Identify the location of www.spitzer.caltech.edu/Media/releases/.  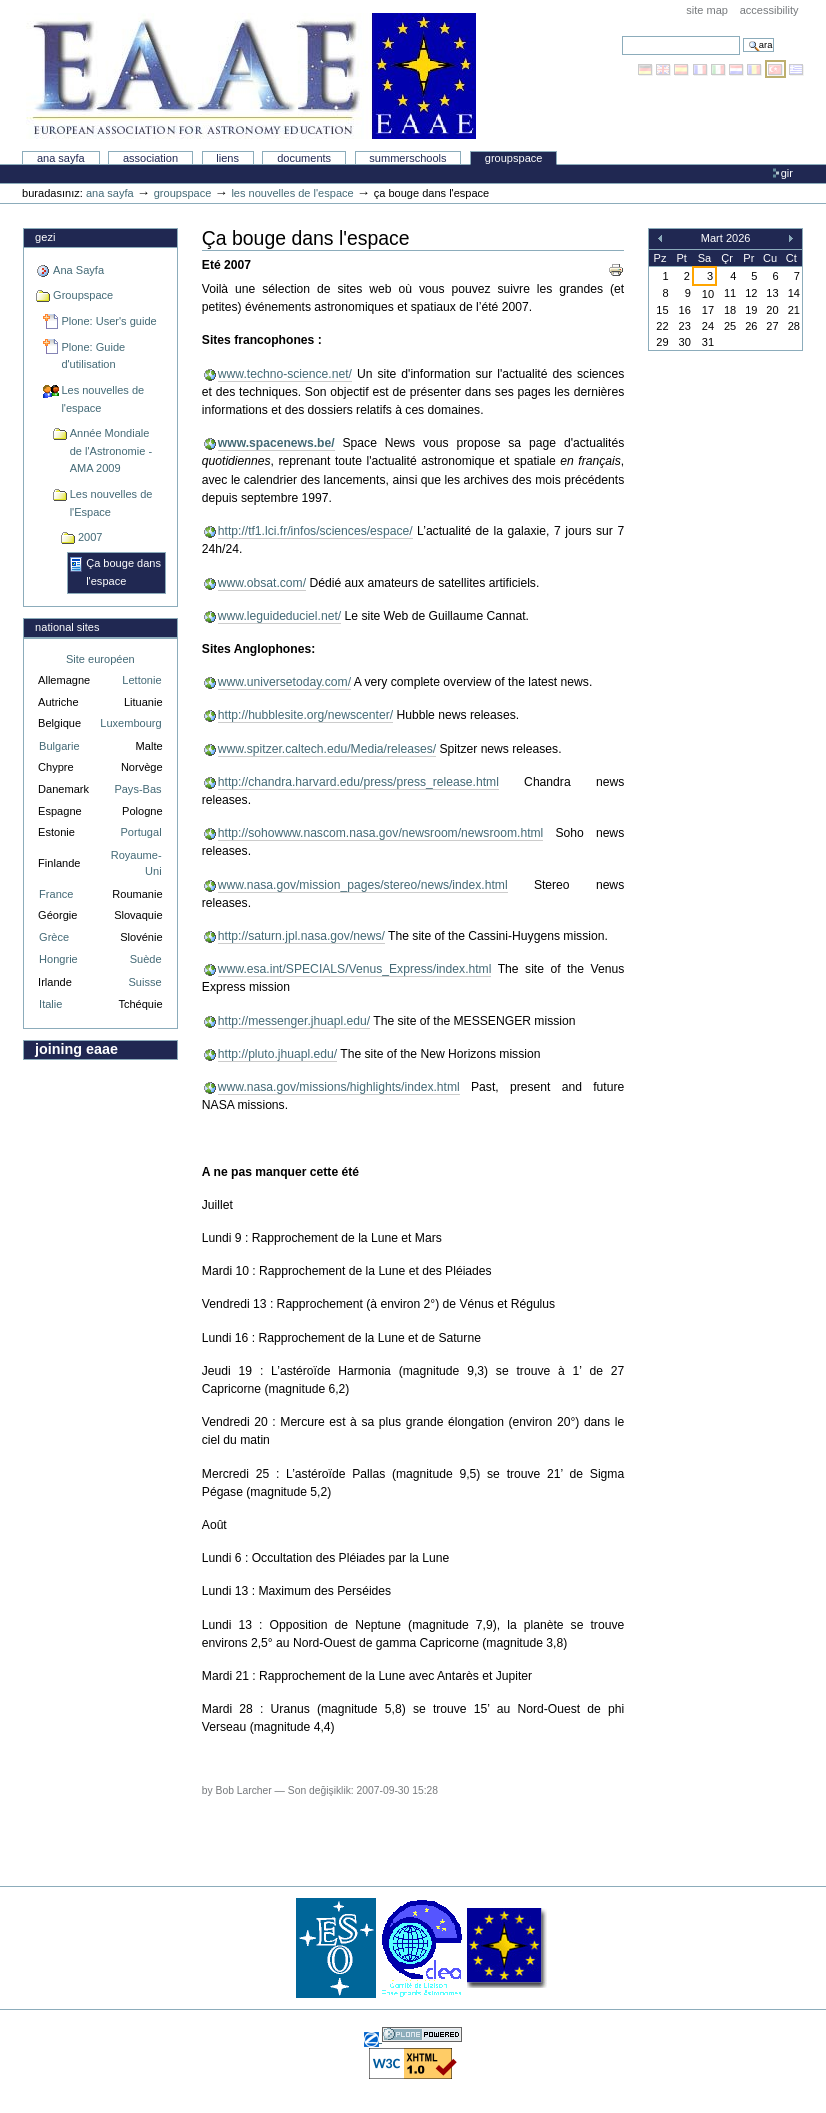
(327, 749).